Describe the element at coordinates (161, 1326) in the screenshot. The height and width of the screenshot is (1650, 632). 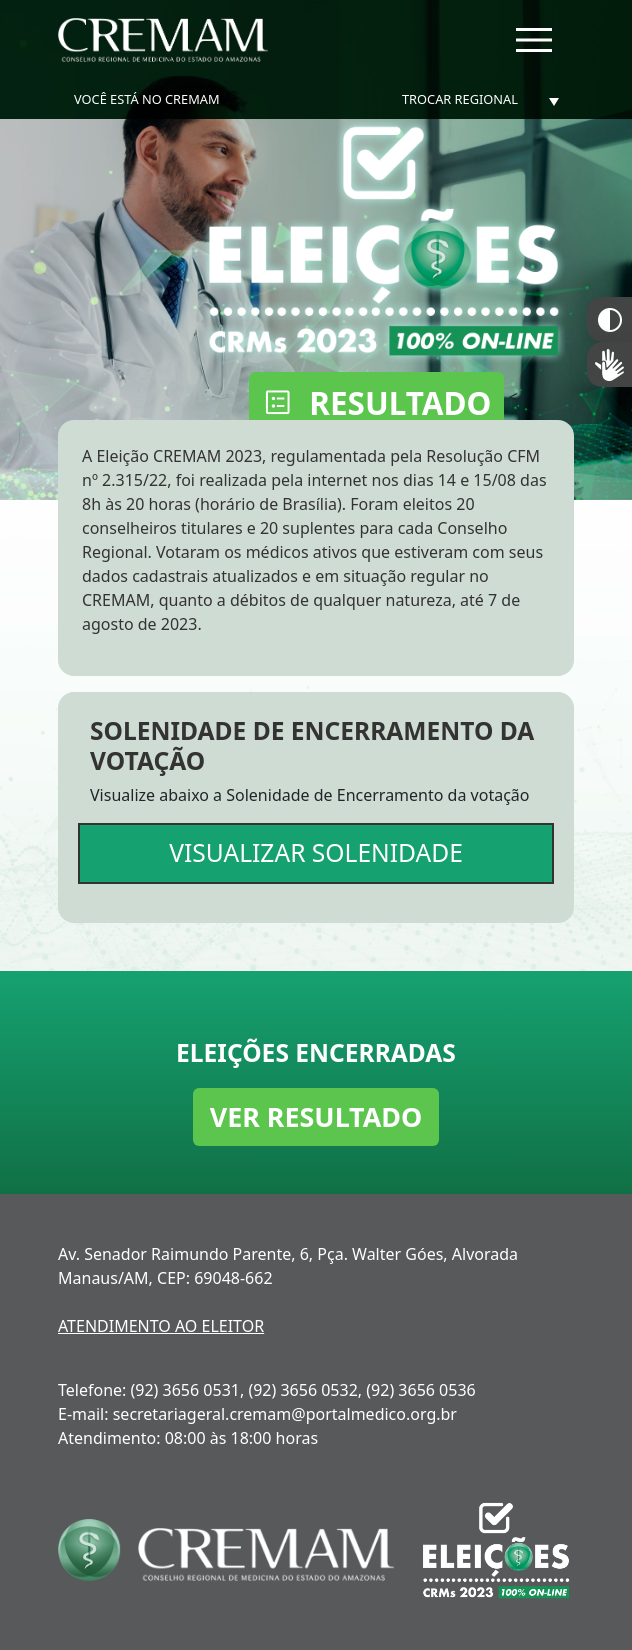
I see `ATENDIMENTO AO ELEITOR` at that location.